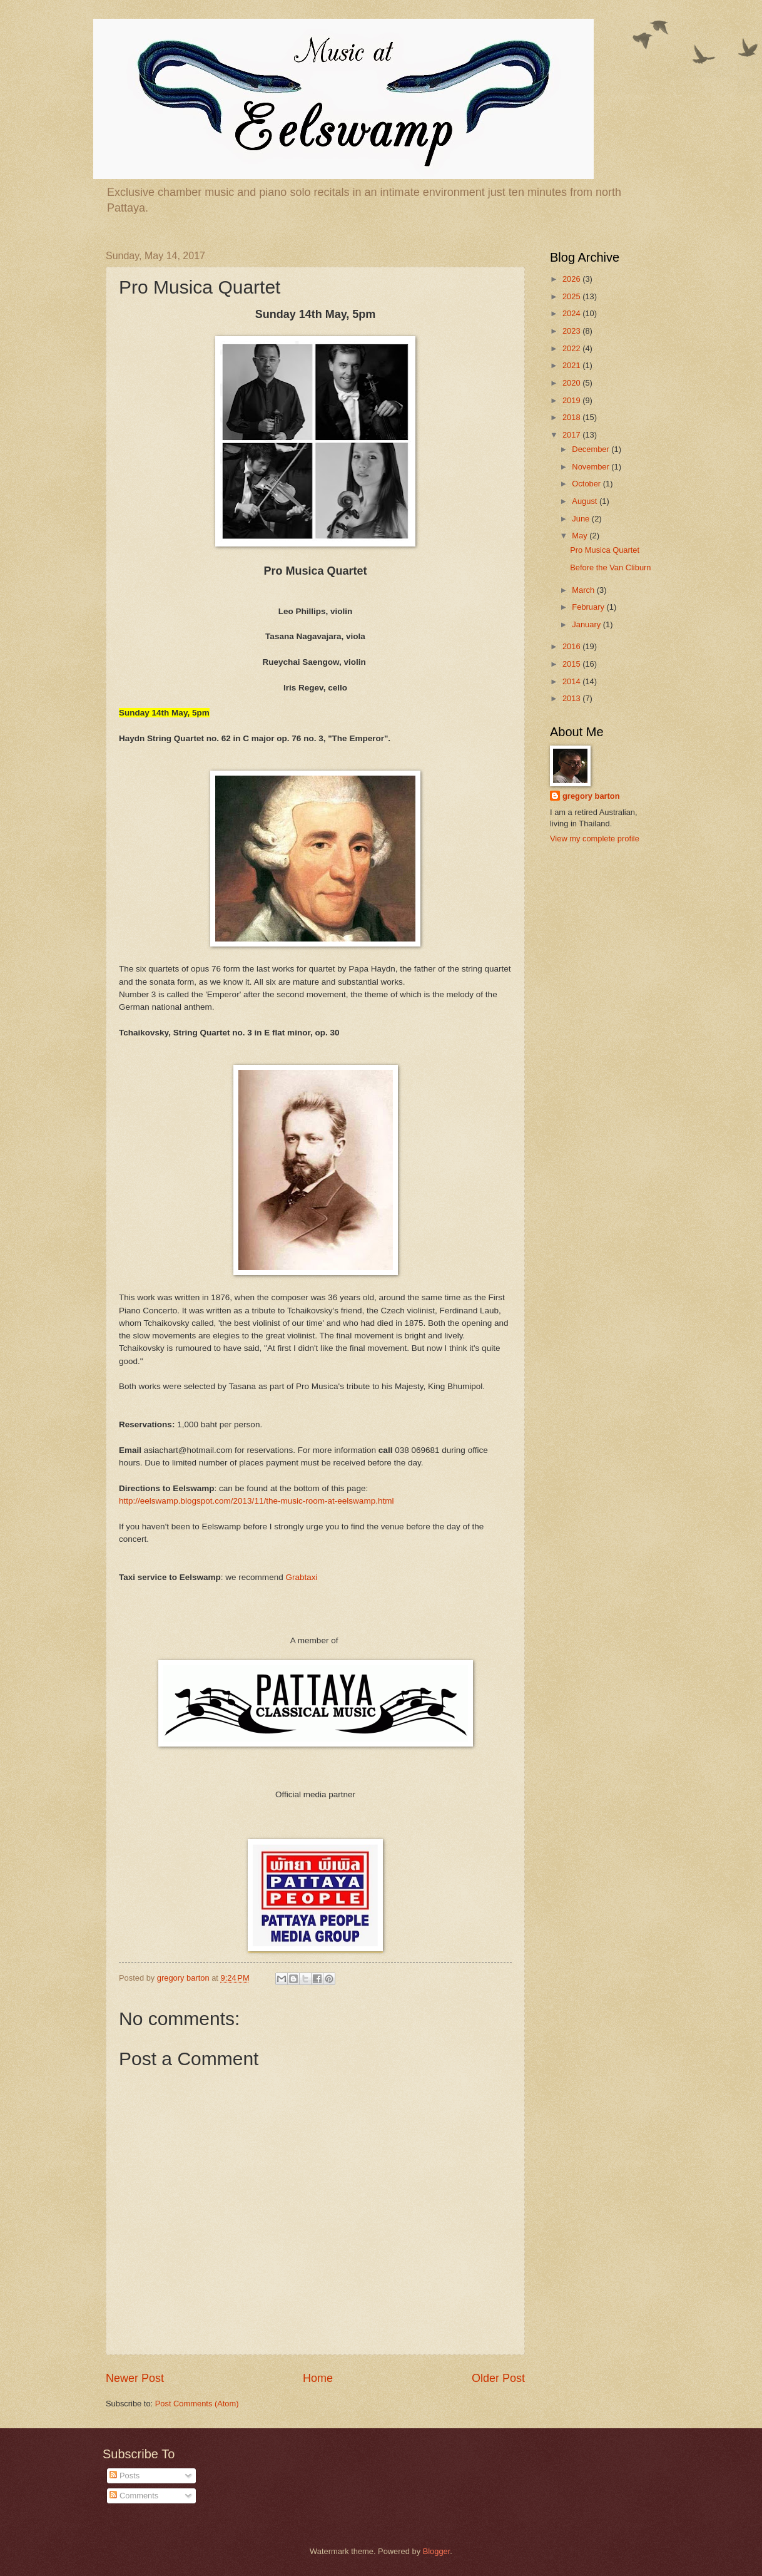 The image size is (762, 2576). What do you see at coordinates (436, 2551) in the screenshot?
I see `Blogger` at bounding box center [436, 2551].